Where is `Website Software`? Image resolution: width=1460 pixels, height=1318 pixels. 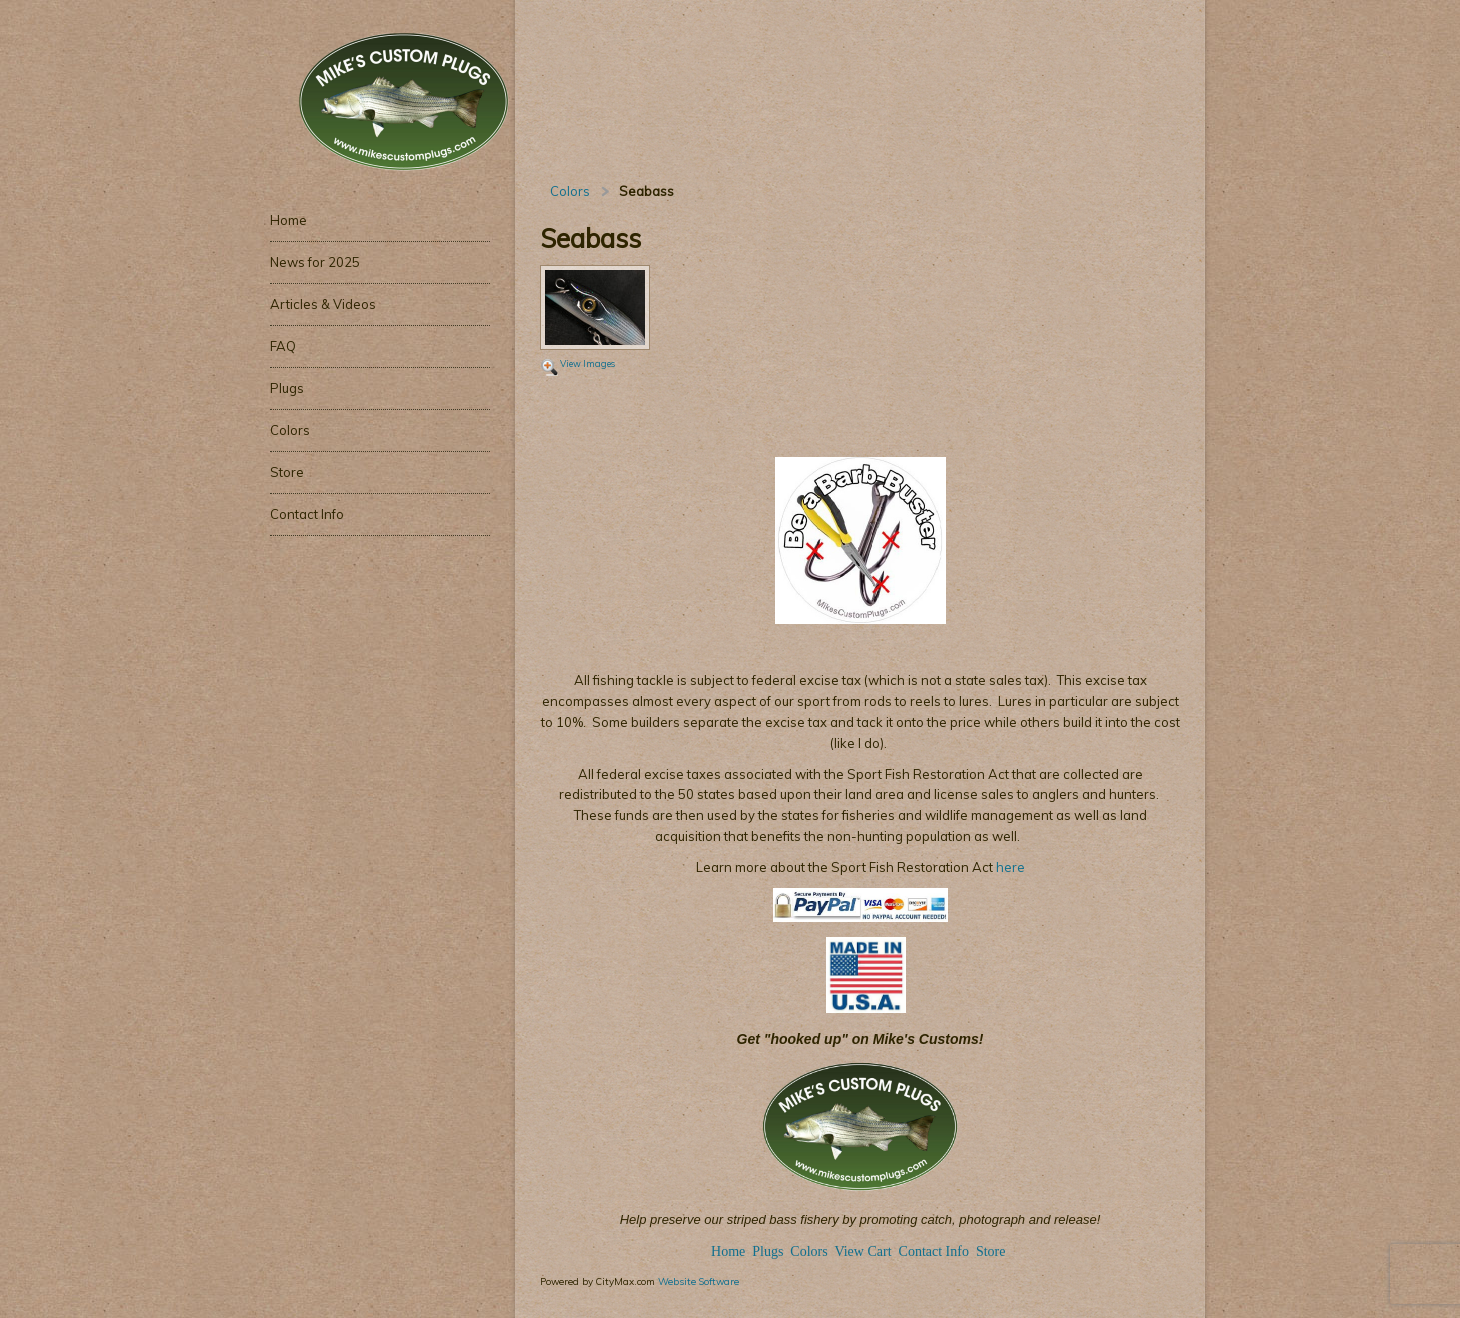
Website Software is located at coordinates (698, 1281).